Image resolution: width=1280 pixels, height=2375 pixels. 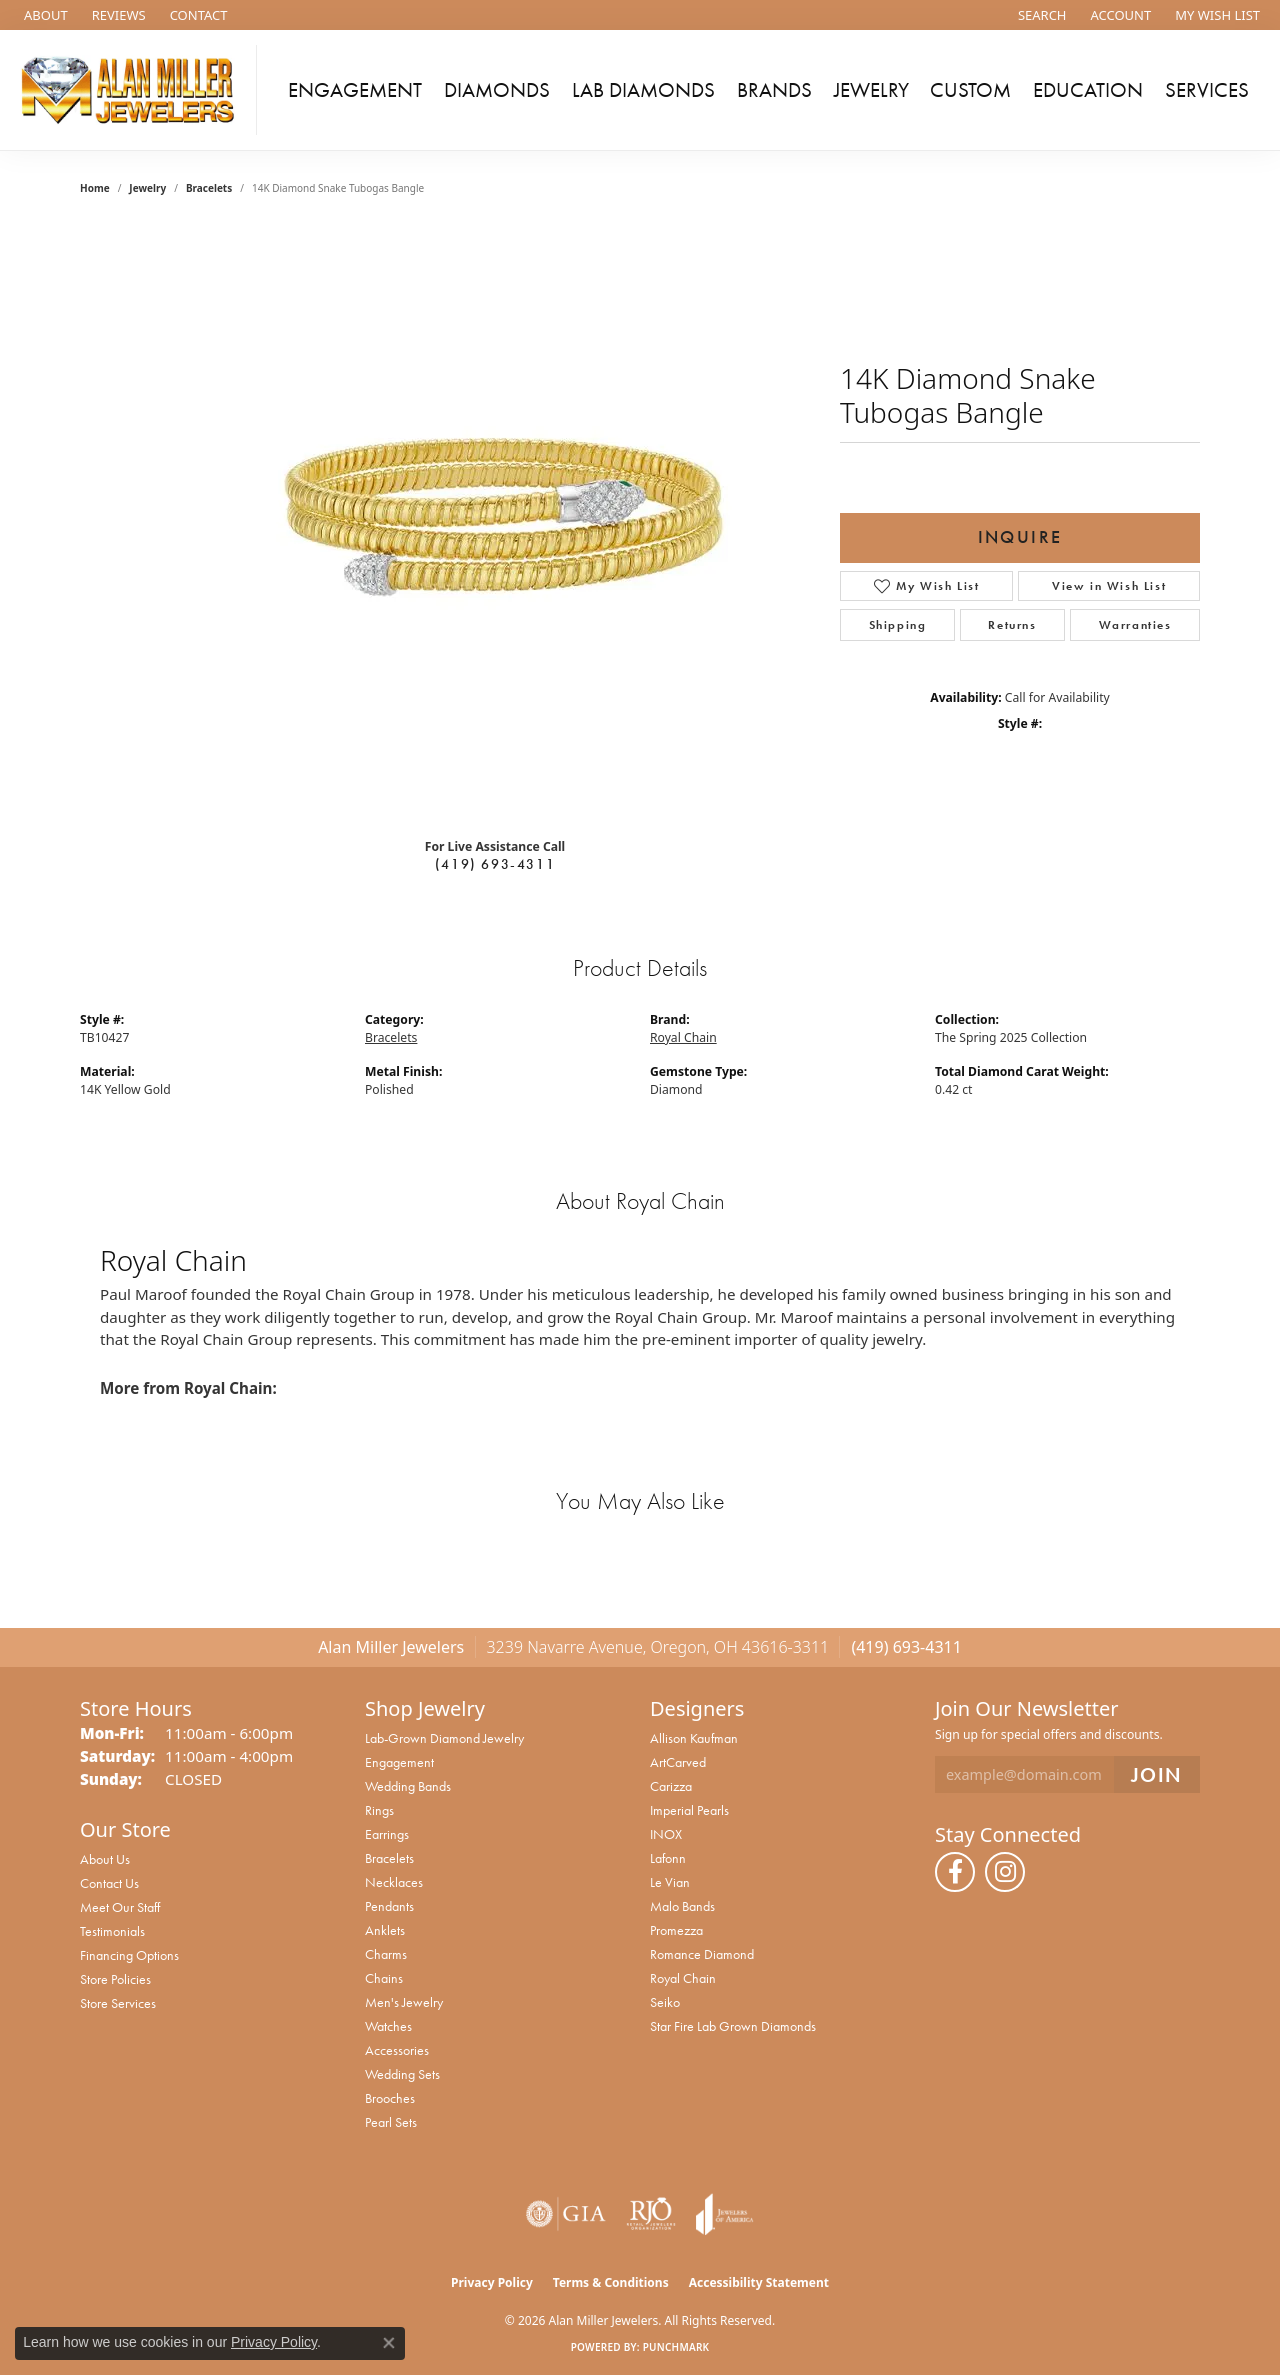 What do you see at coordinates (1005, 1872) in the screenshot?
I see `[Follow us on instagram (opens in new tab)]` at bounding box center [1005, 1872].